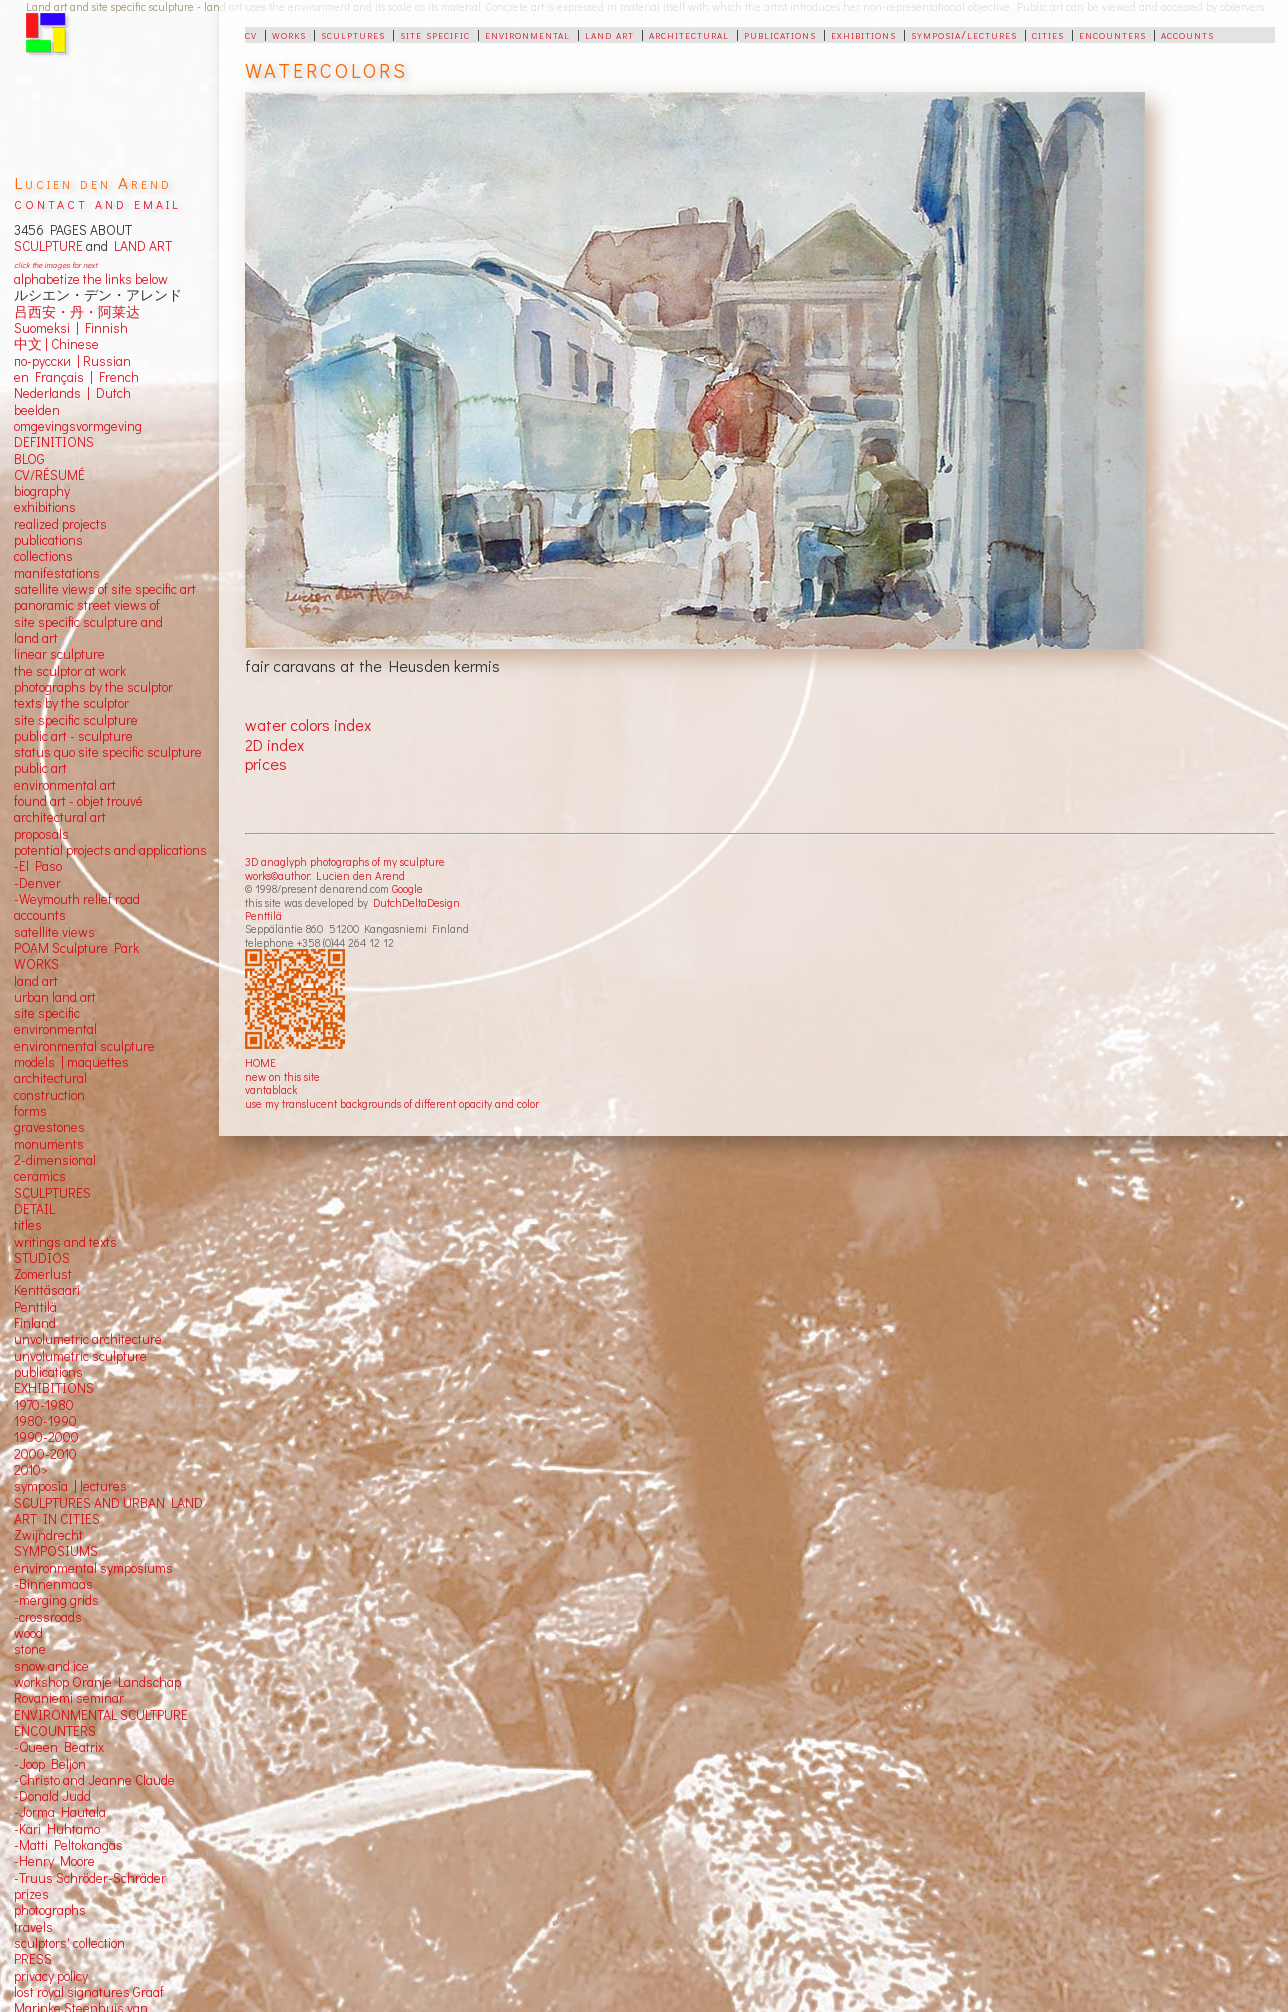 This screenshot has height=2012, width=1288. Describe the element at coordinates (40, 768) in the screenshot. I see `public art` at that location.